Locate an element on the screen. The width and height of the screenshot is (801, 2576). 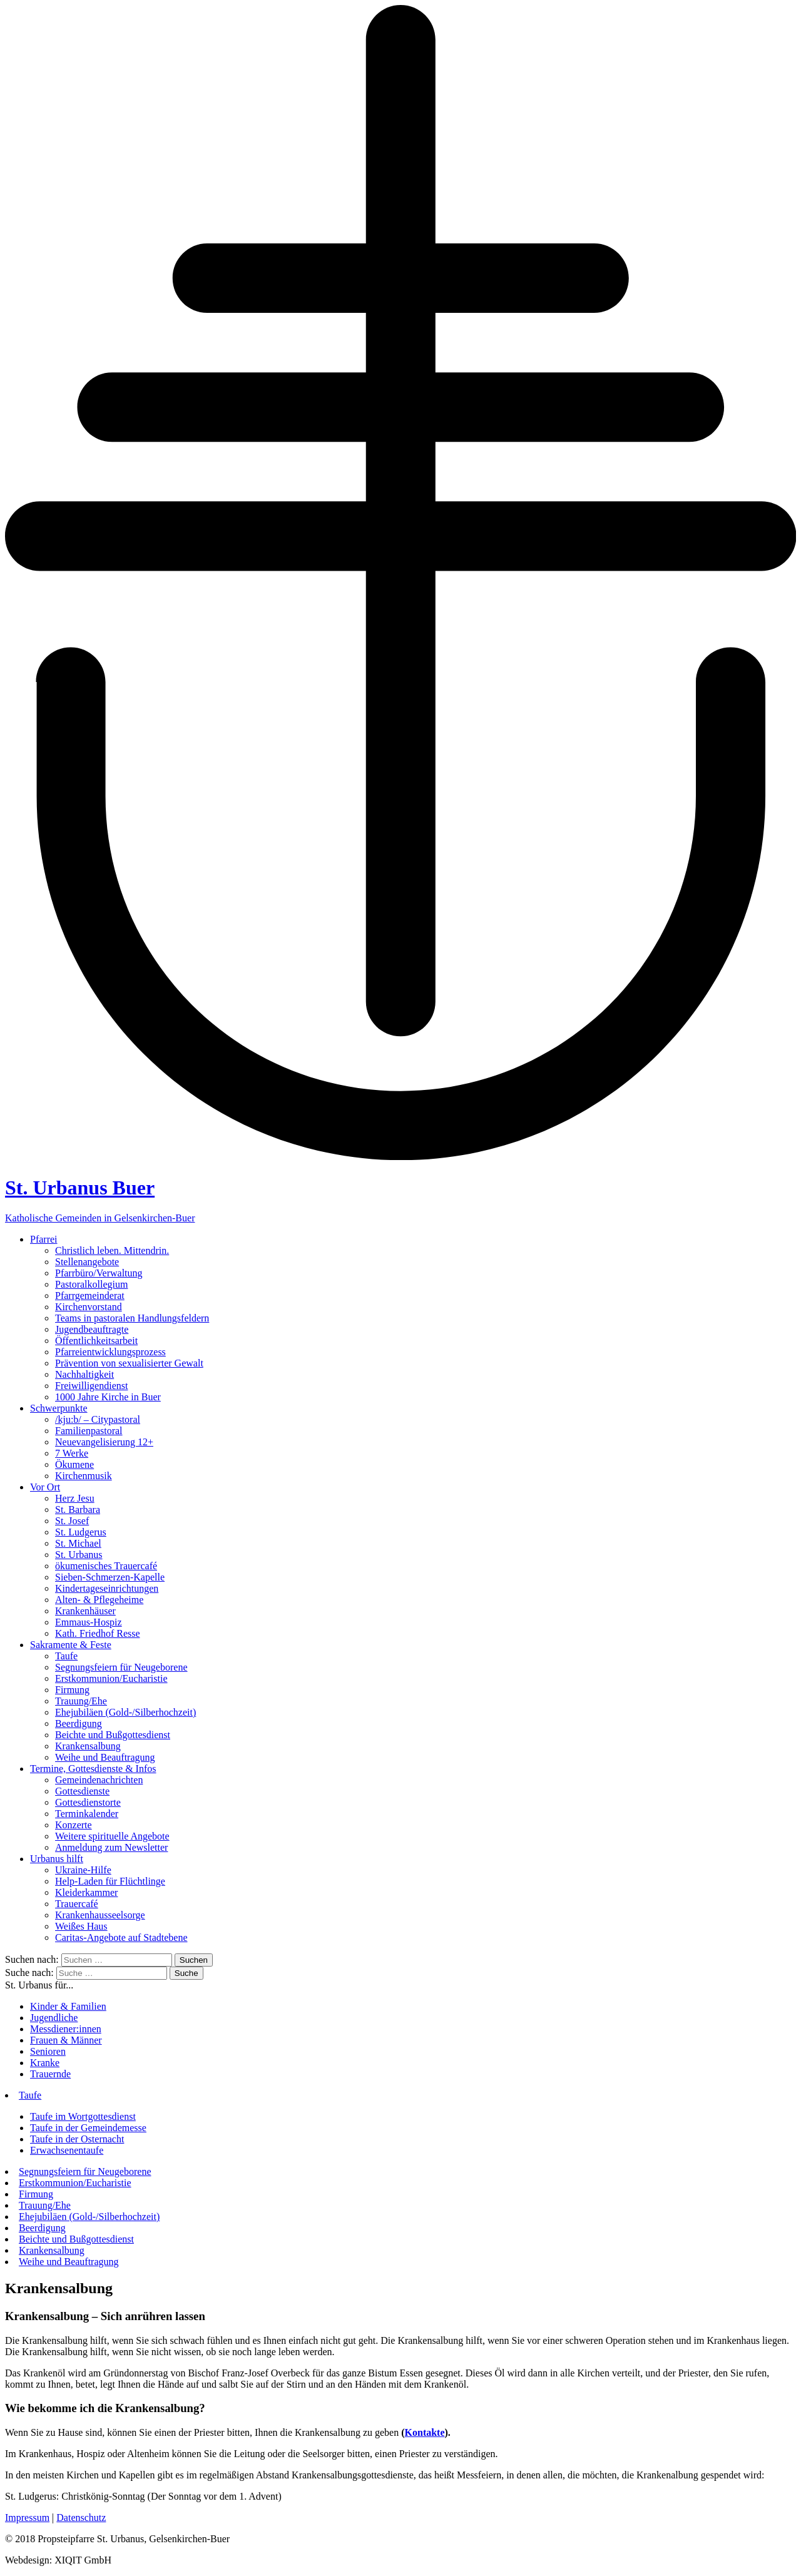
Pfarrbüro/Verwaltung is located at coordinates (99, 1273).